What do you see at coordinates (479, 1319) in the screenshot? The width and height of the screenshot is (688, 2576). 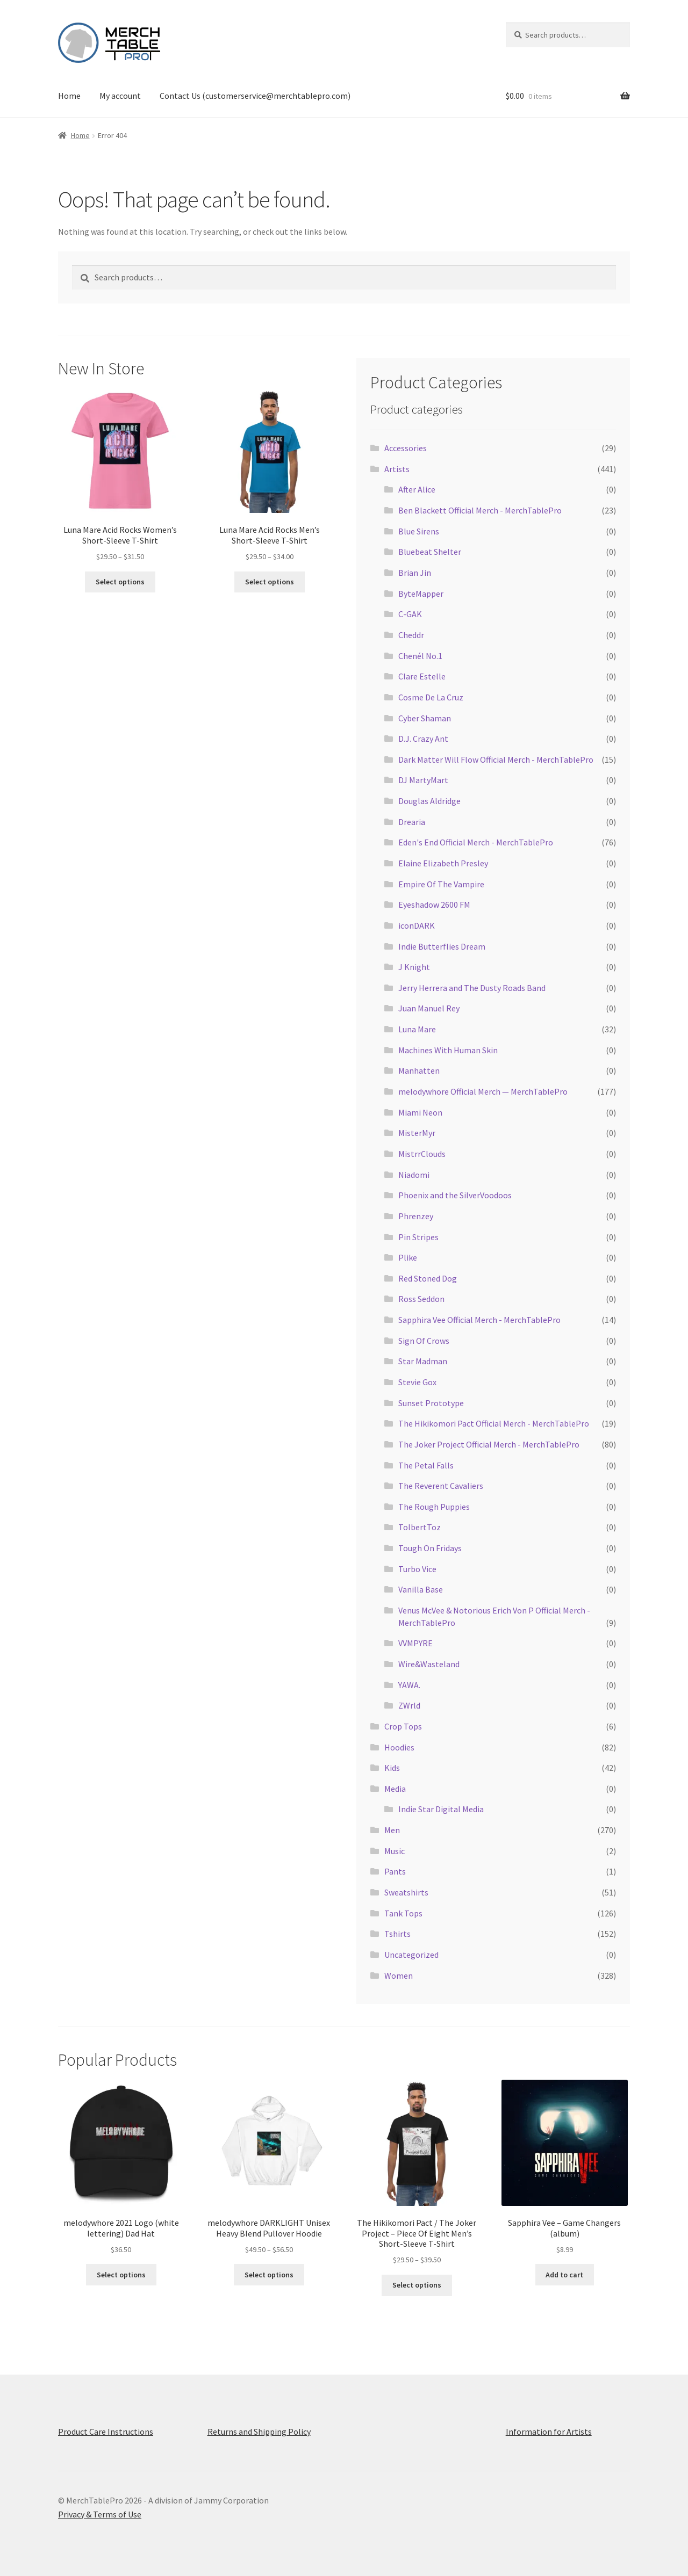 I see `Sapphira Vee Official Merch - MerchTablePro` at bounding box center [479, 1319].